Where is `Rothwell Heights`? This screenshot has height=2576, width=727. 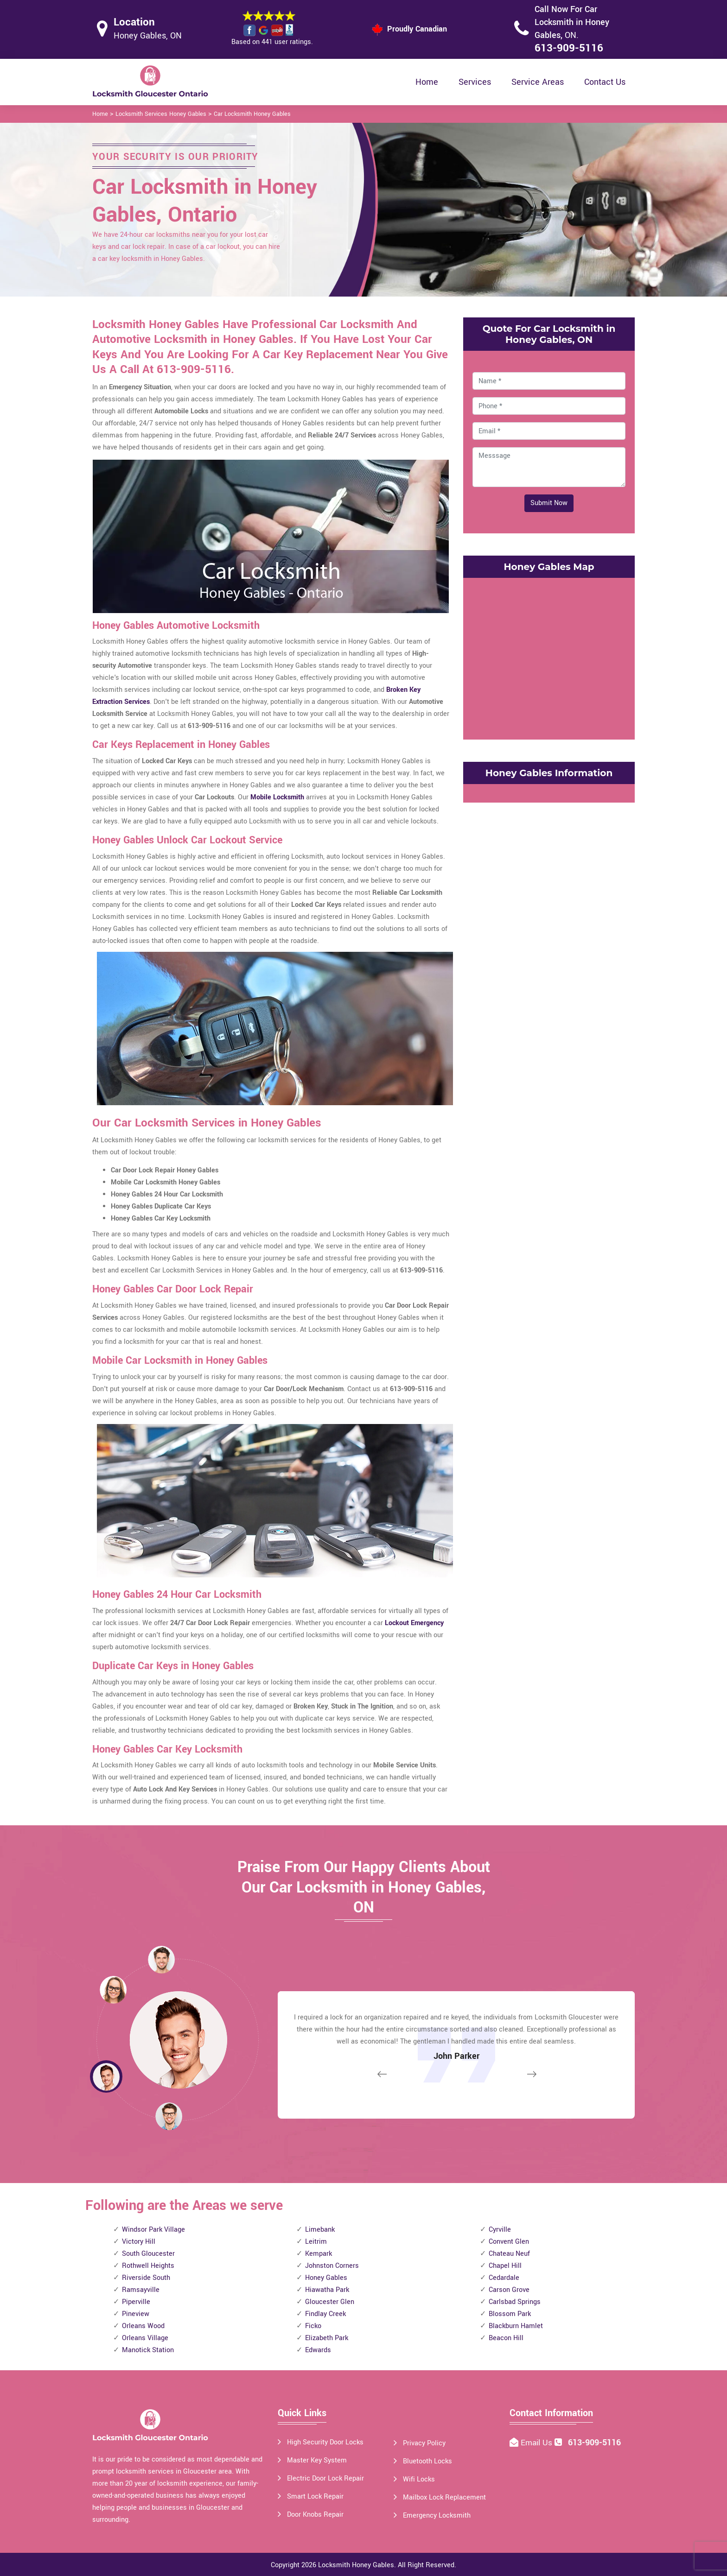 Rothwell Heights is located at coordinates (148, 2266).